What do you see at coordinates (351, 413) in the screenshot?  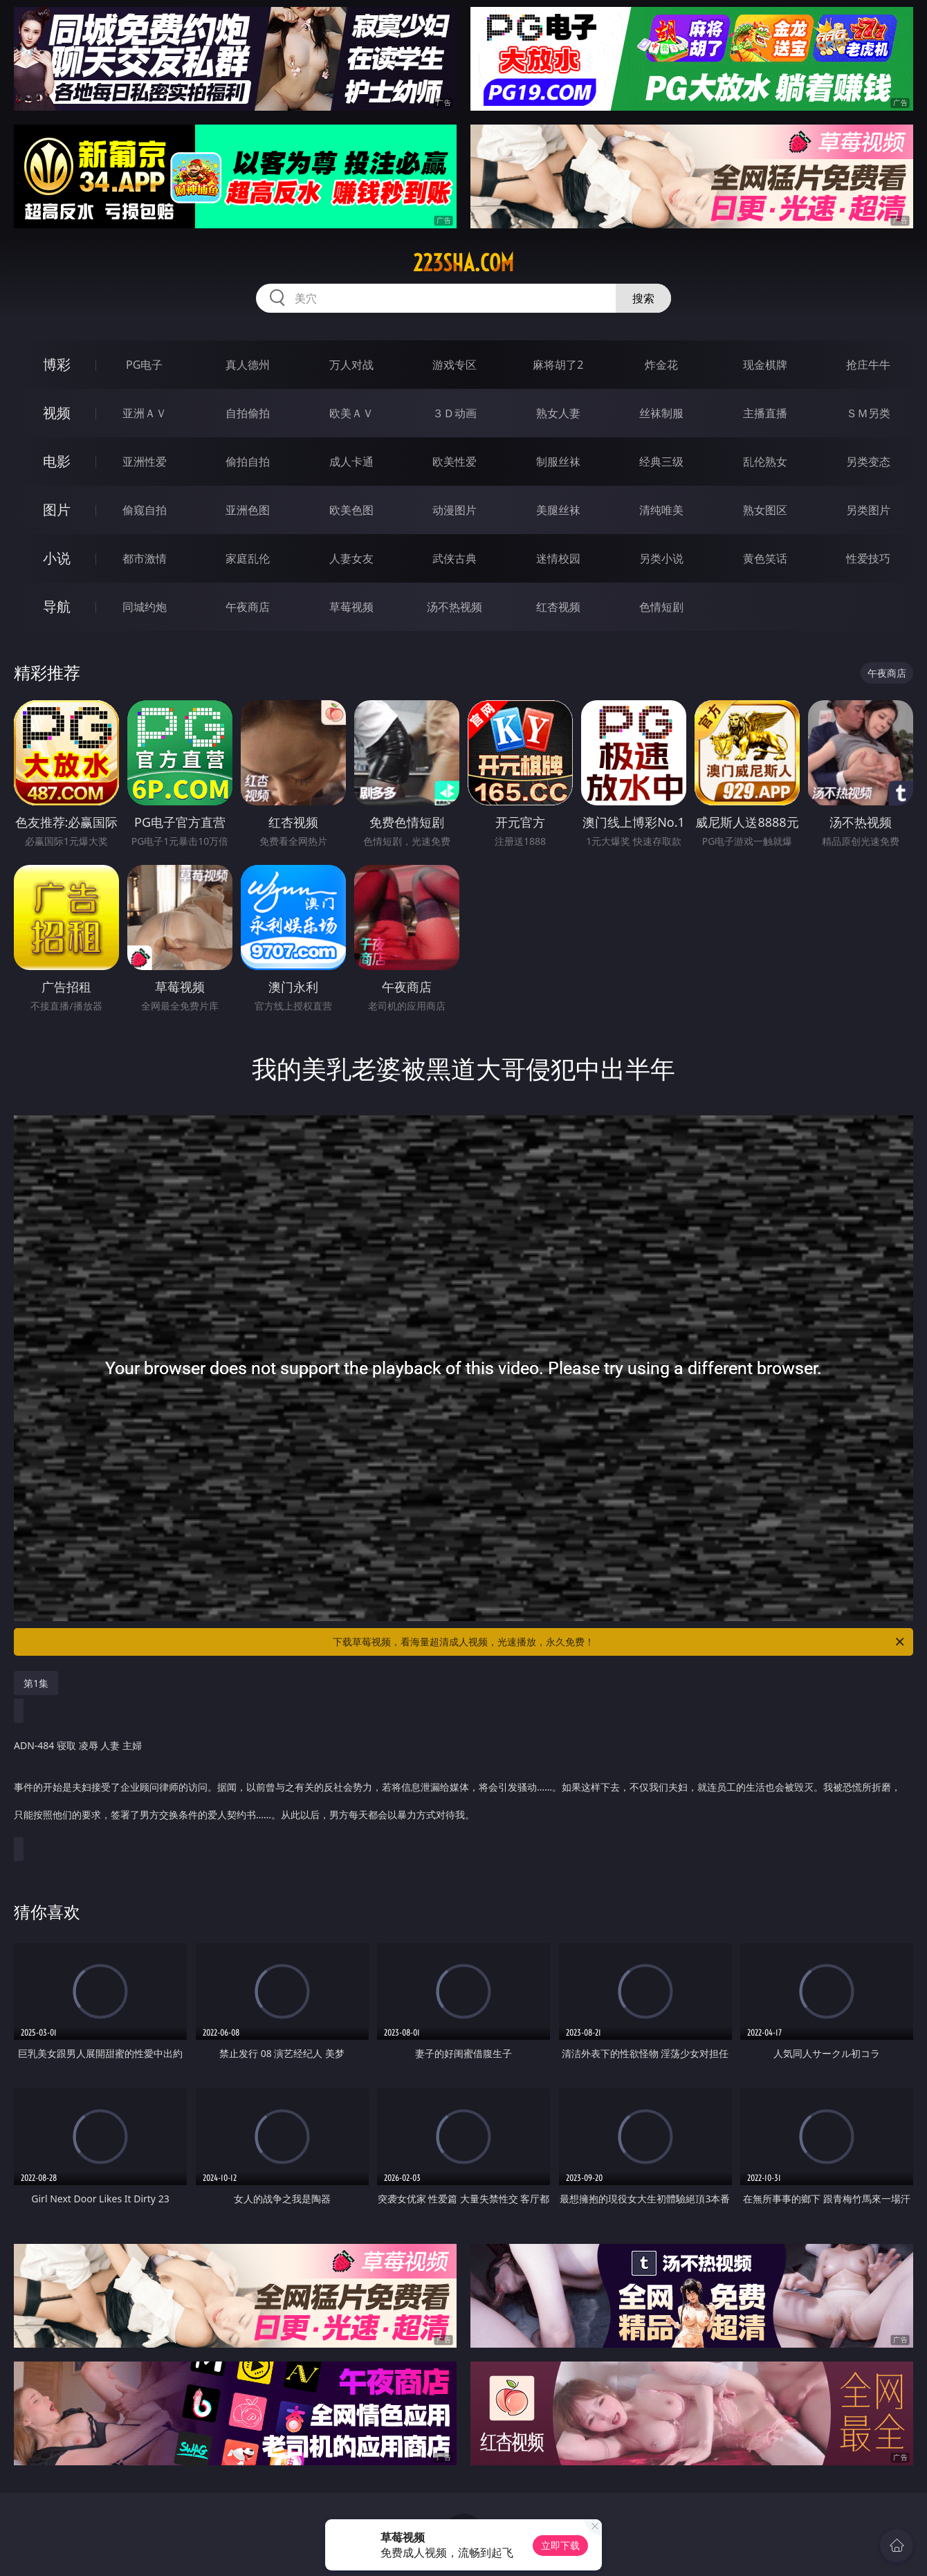 I see `欧美ＡＶ` at bounding box center [351, 413].